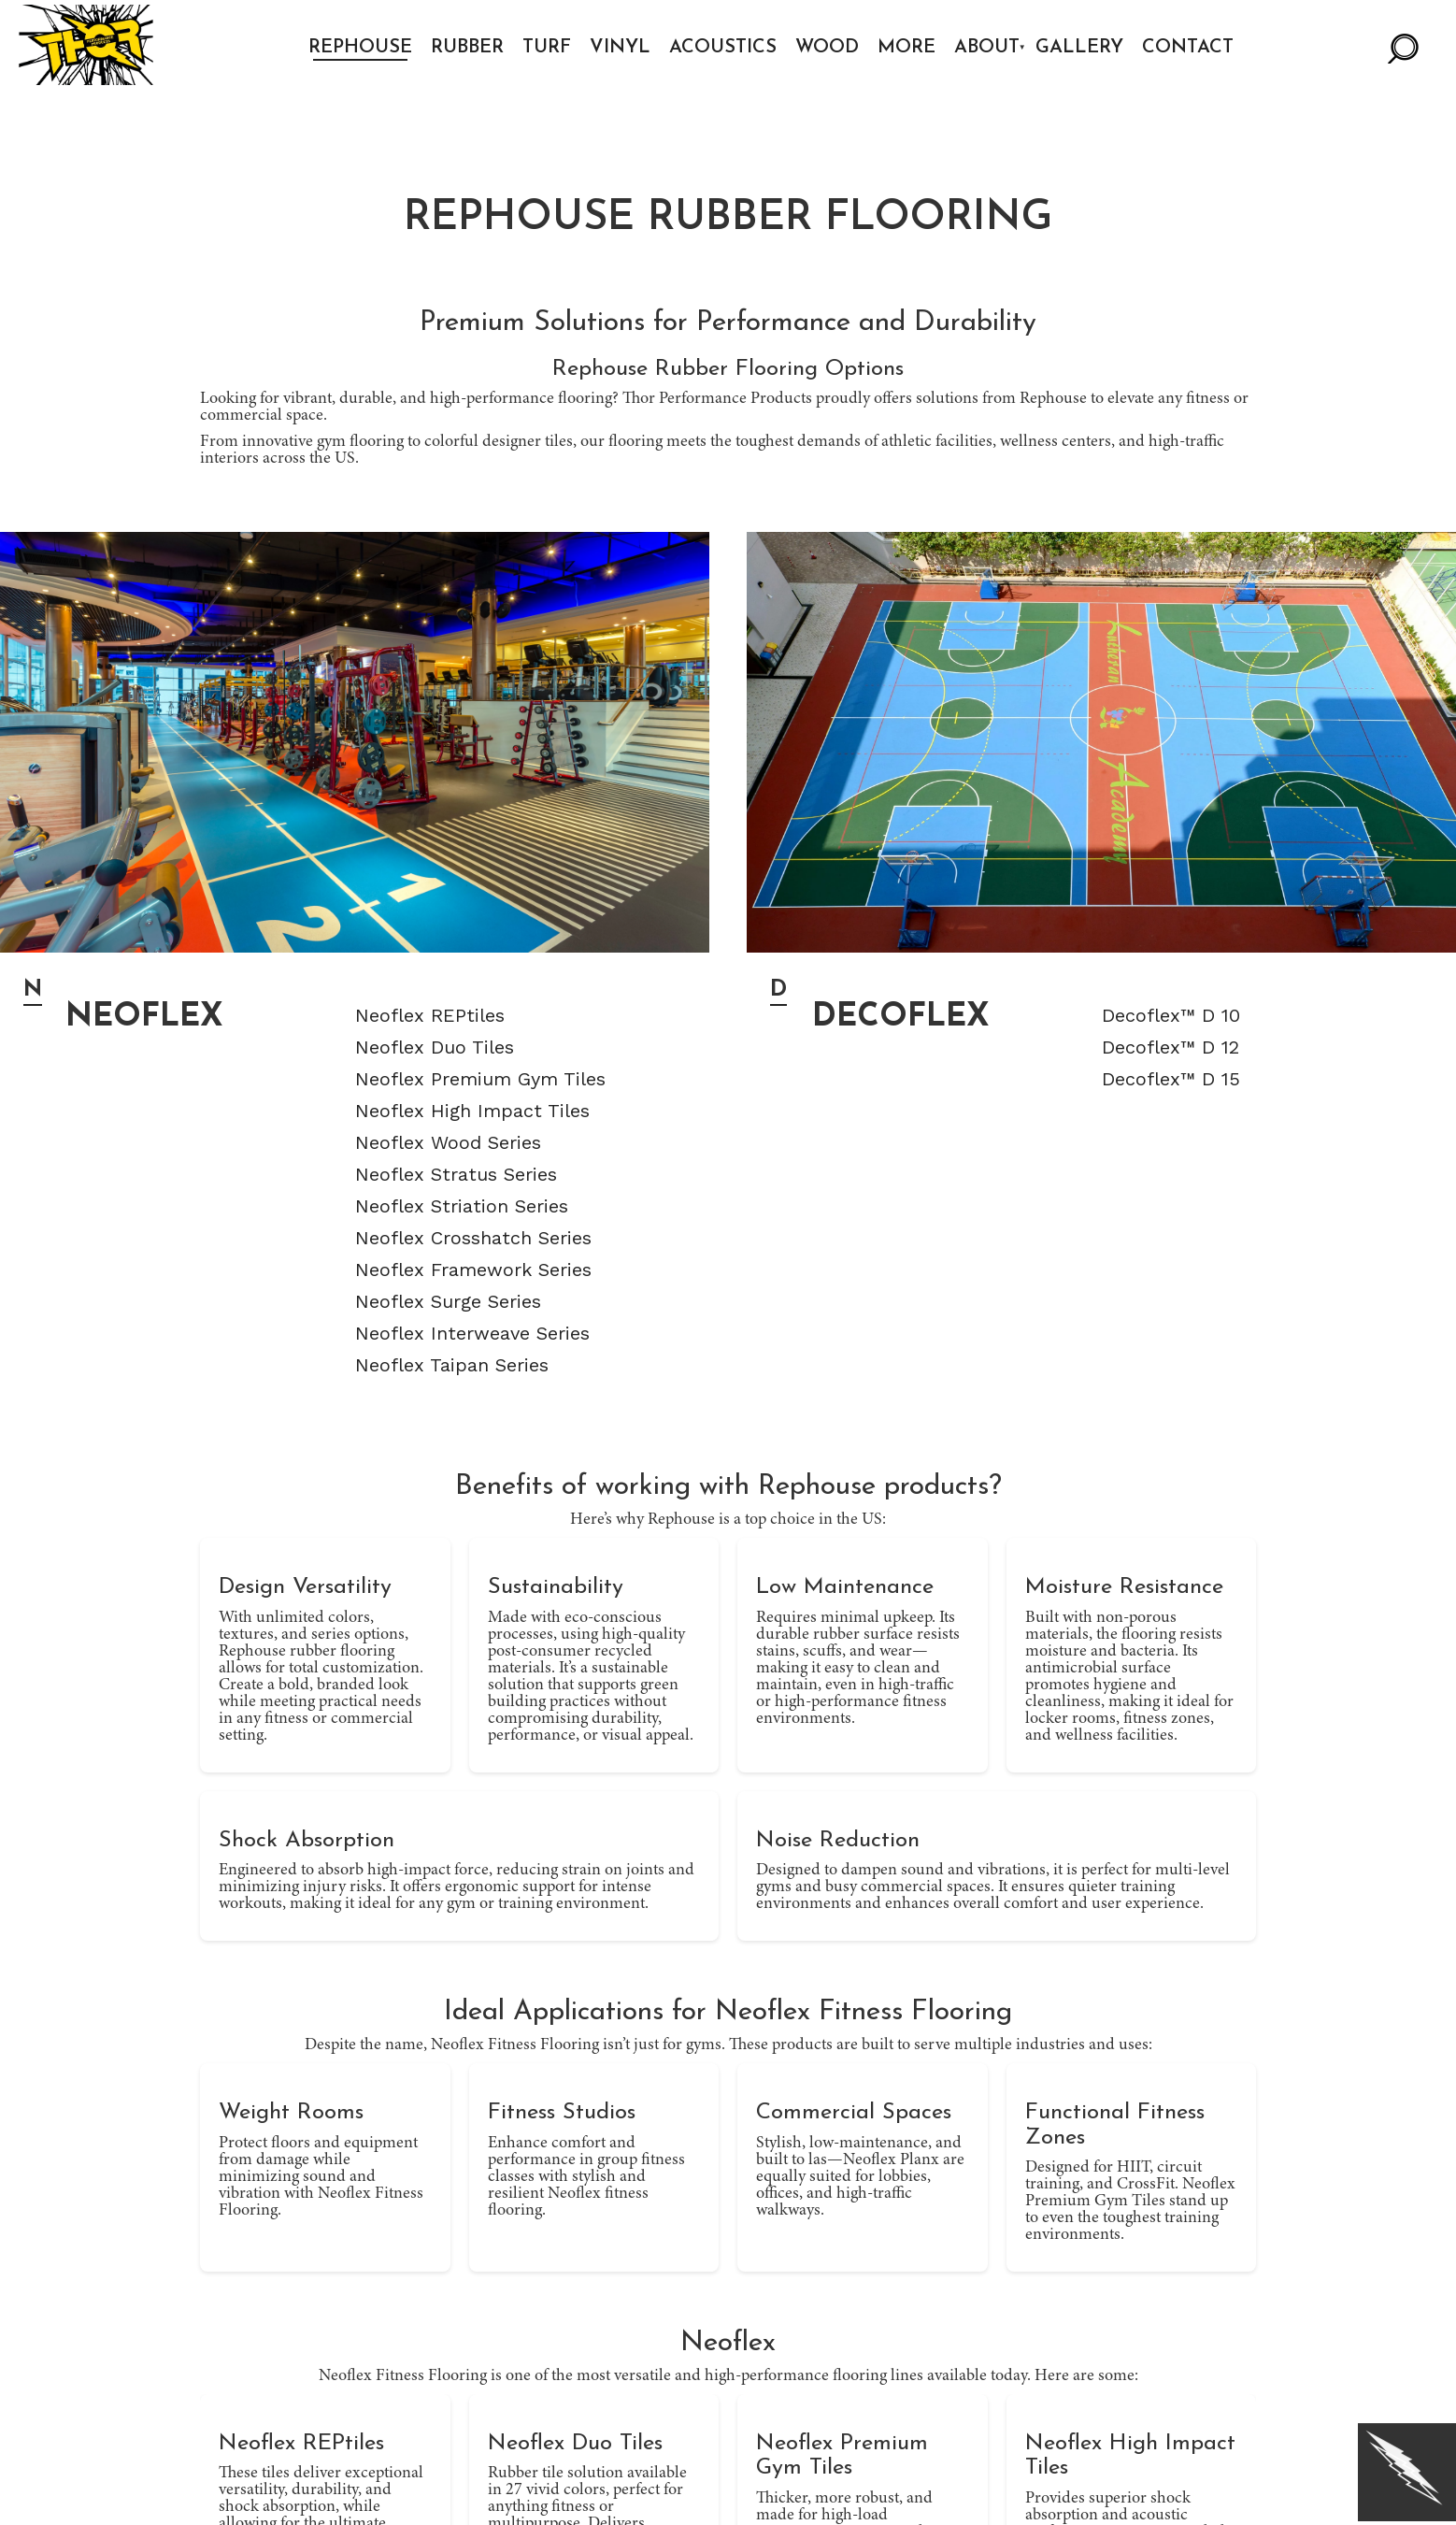 This screenshot has width=1456, height=2525. I want to click on Neoflex Interweave Series, so click(472, 1333).